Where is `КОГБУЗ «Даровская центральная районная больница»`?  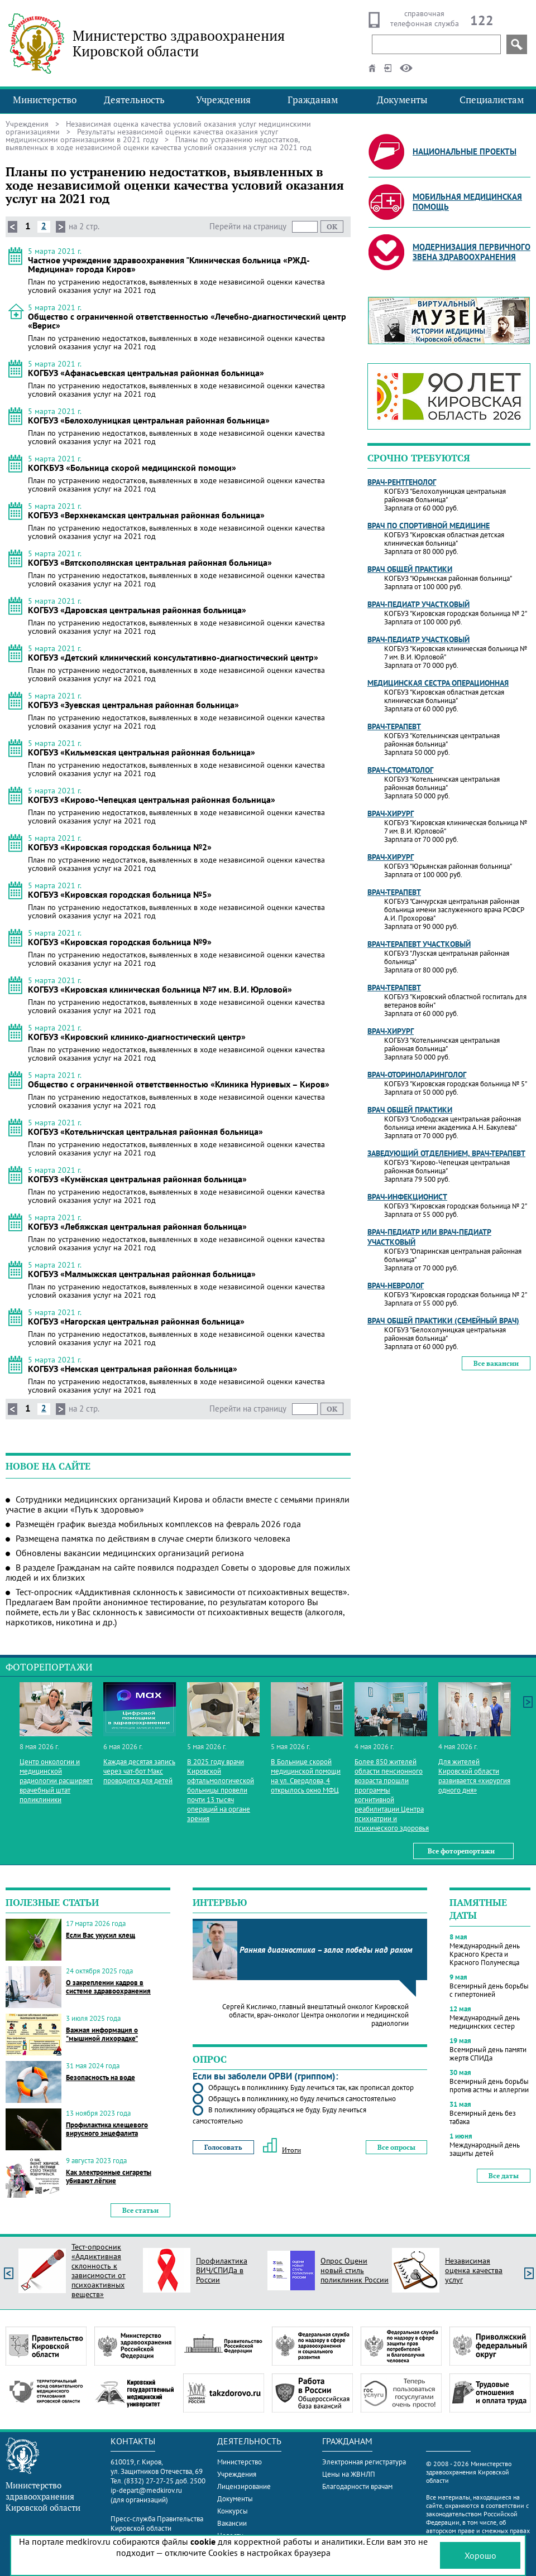
КОГБУЗ «Даровская центральная районная больница» is located at coordinates (137, 609).